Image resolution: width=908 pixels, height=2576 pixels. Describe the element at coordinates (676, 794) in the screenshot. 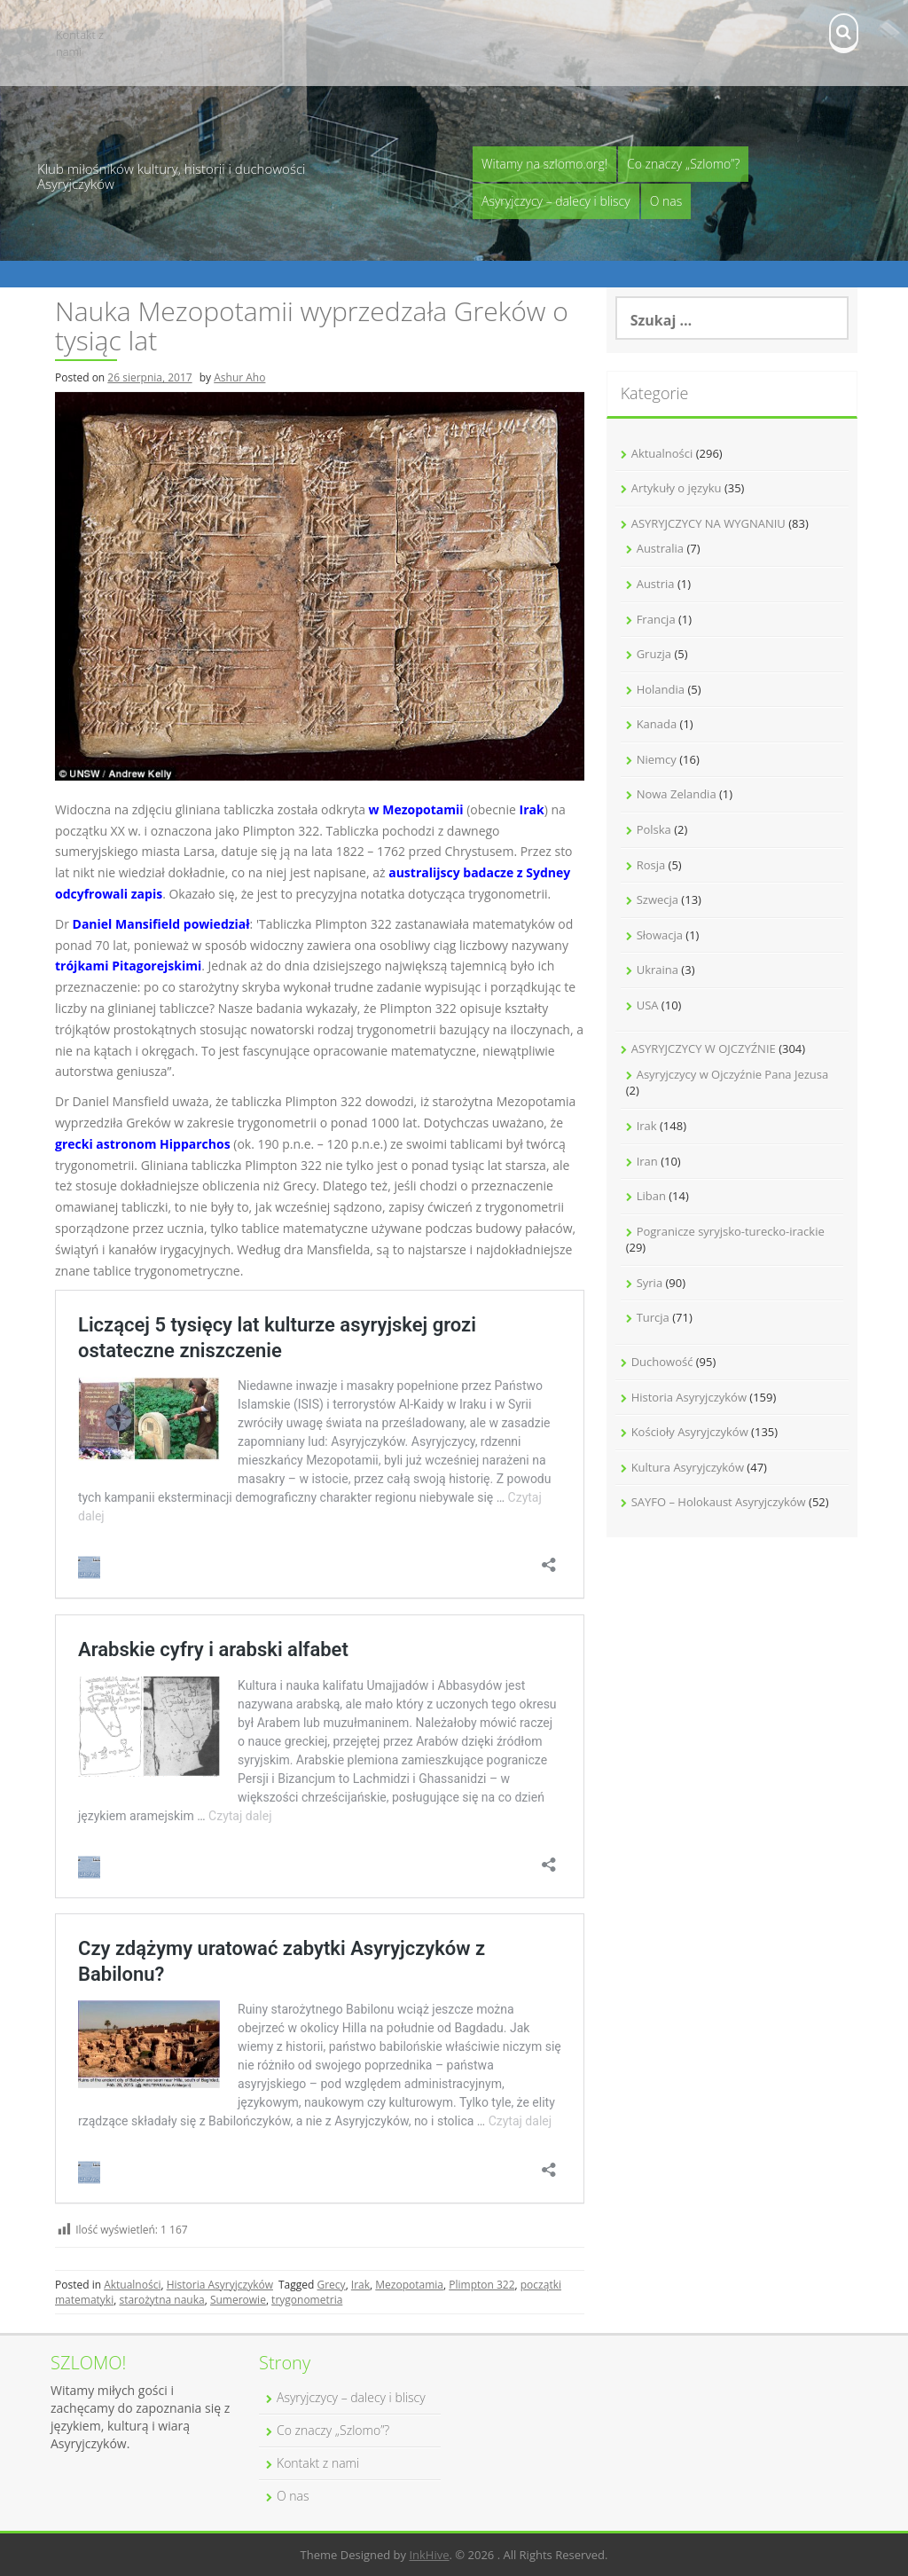

I see `Nowa Zelandia` at that location.